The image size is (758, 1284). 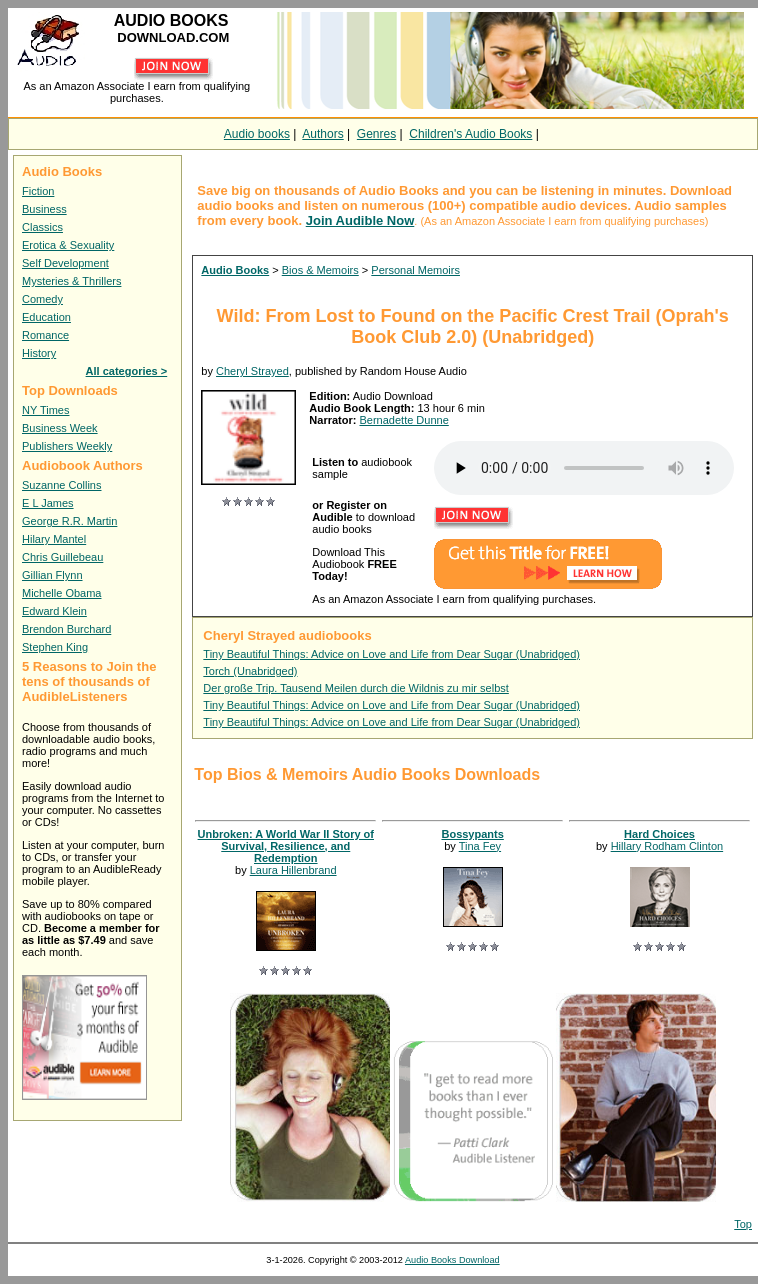 What do you see at coordinates (250, 671) in the screenshot?
I see `Torch (Unabridged)` at bounding box center [250, 671].